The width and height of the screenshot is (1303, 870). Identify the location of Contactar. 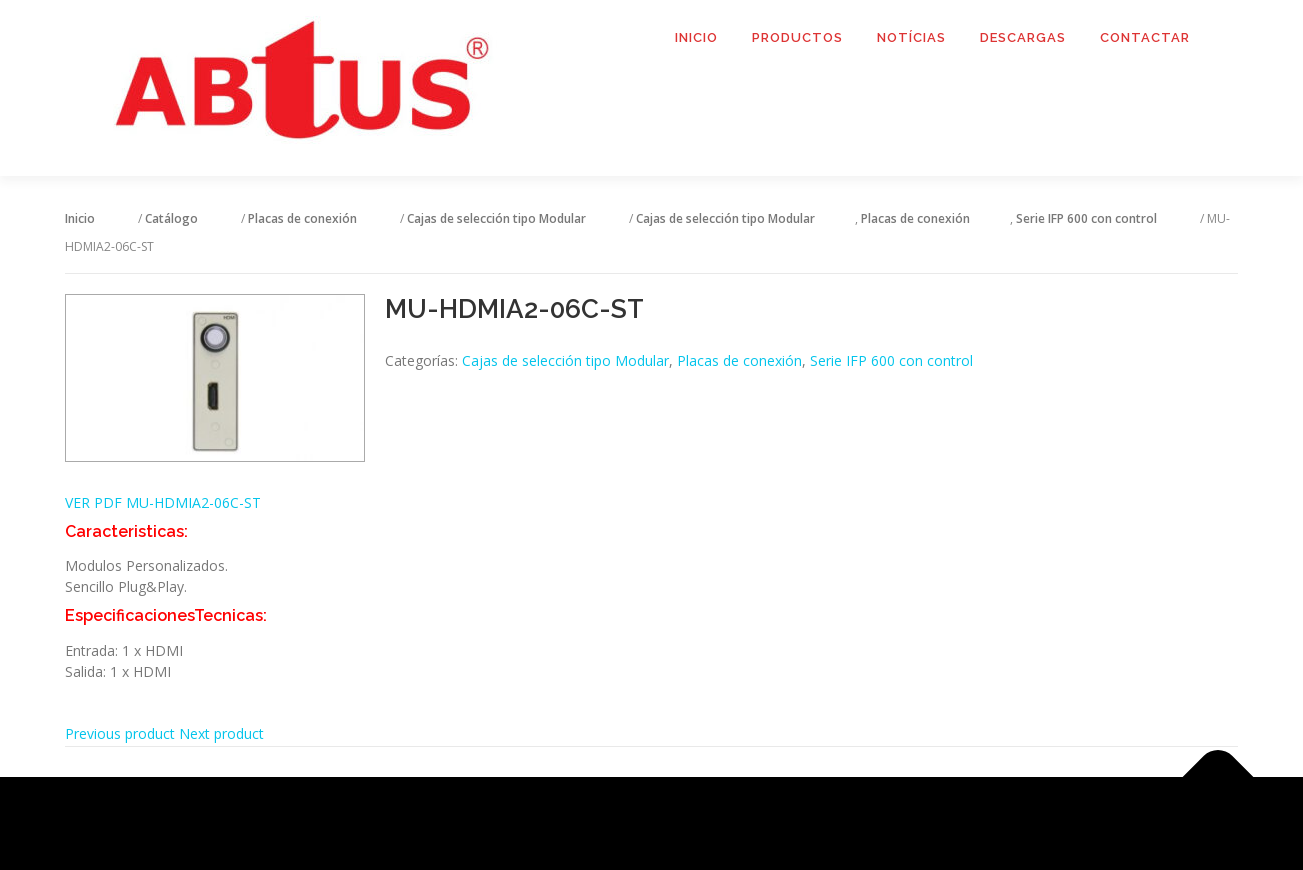
(1145, 37).